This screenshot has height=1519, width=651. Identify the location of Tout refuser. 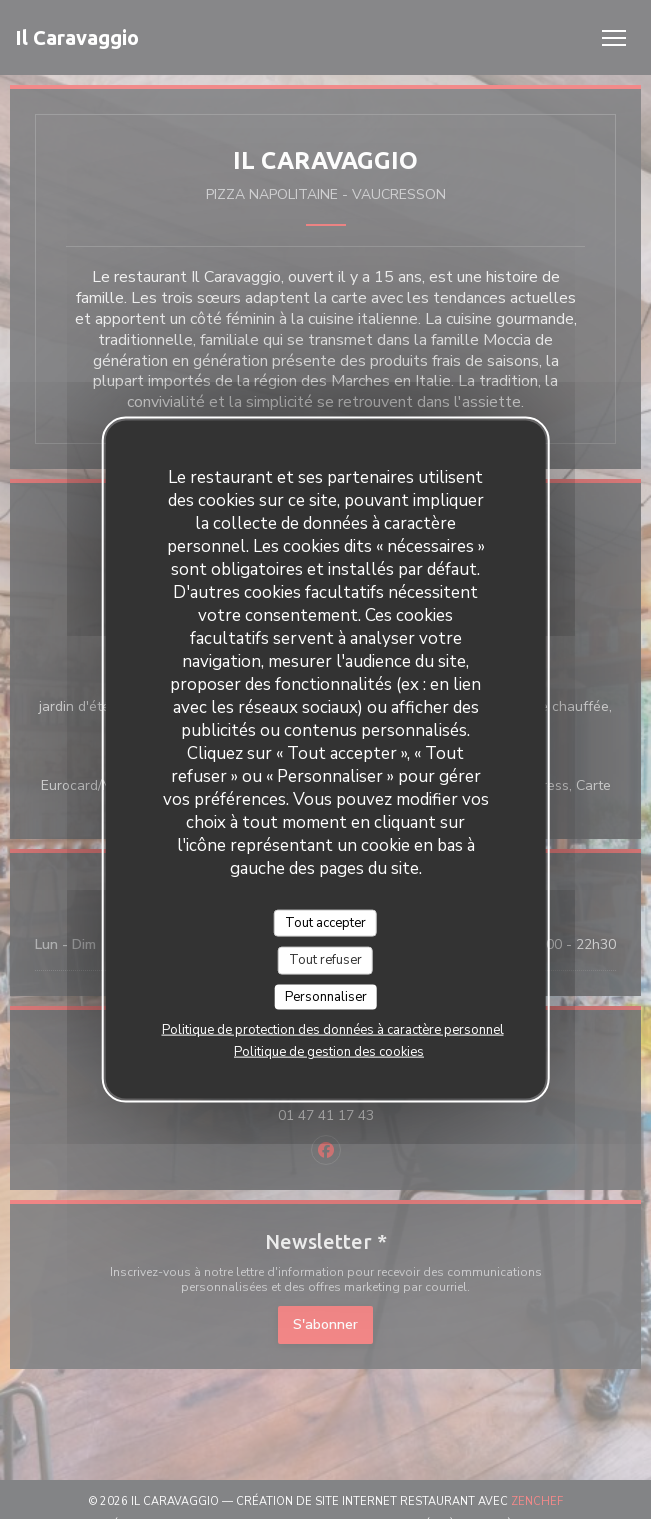
(325, 960).